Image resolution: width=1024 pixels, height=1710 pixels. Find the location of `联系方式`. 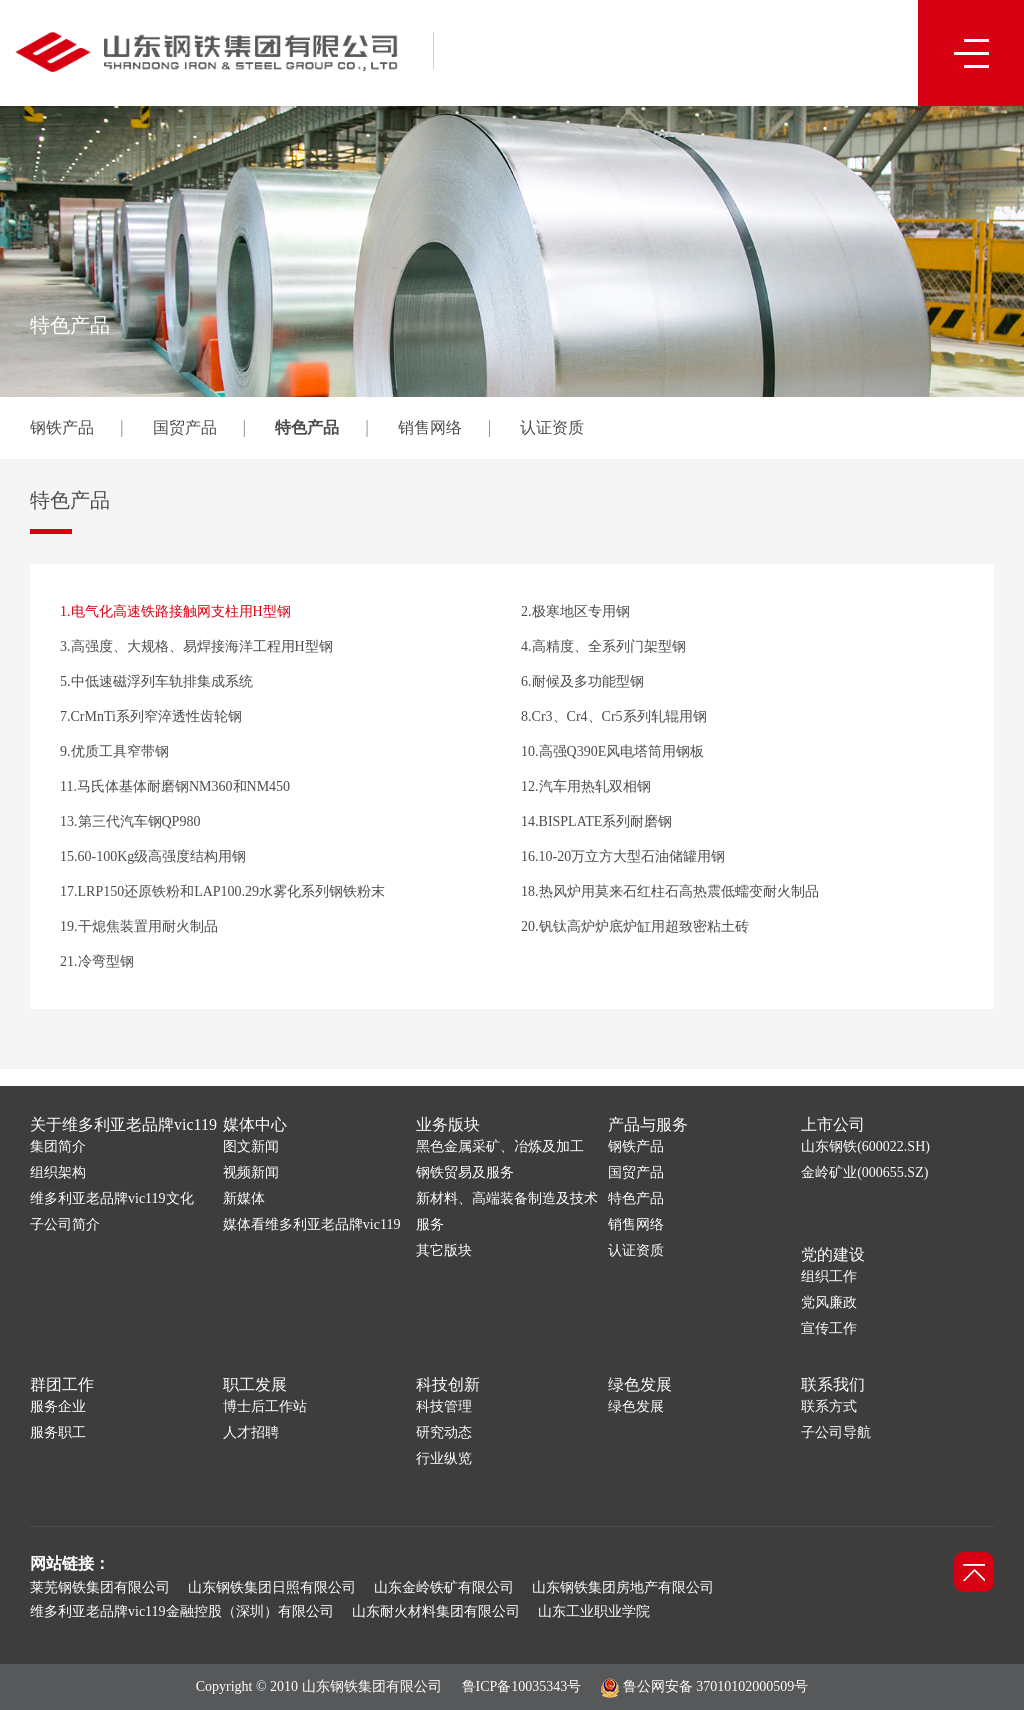

联系方式 is located at coordinates (829, 1406).